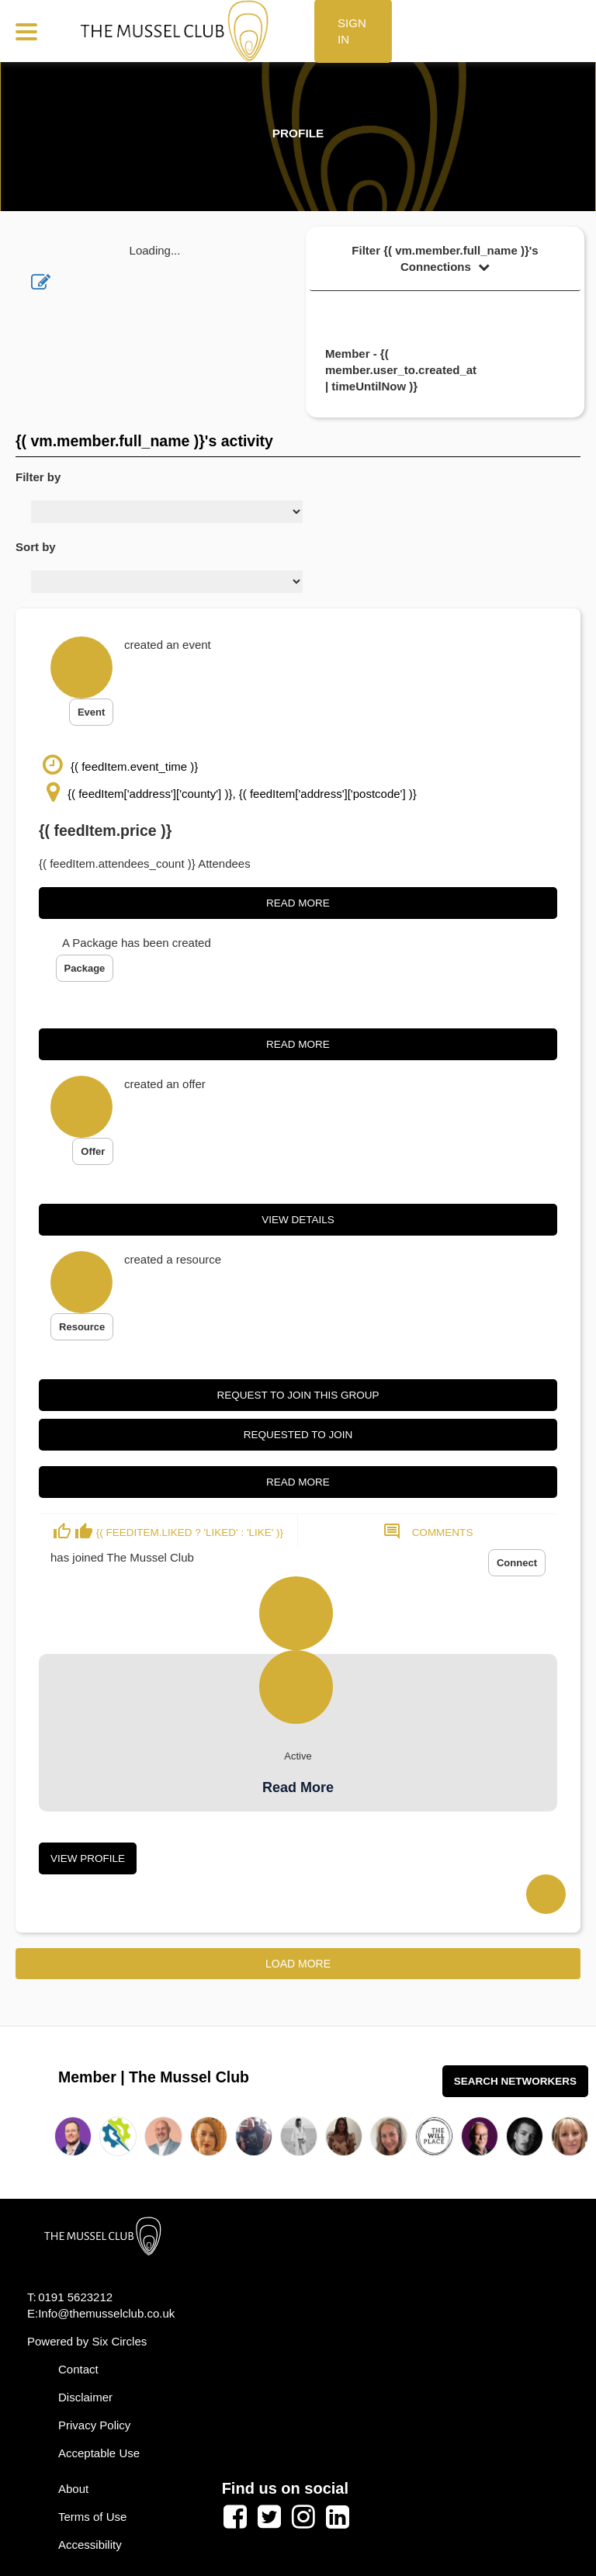  What do you see at coordinates (515, 2081) in the screenshot?
I see `Search Networkers` at bounding box center [515, 2081].